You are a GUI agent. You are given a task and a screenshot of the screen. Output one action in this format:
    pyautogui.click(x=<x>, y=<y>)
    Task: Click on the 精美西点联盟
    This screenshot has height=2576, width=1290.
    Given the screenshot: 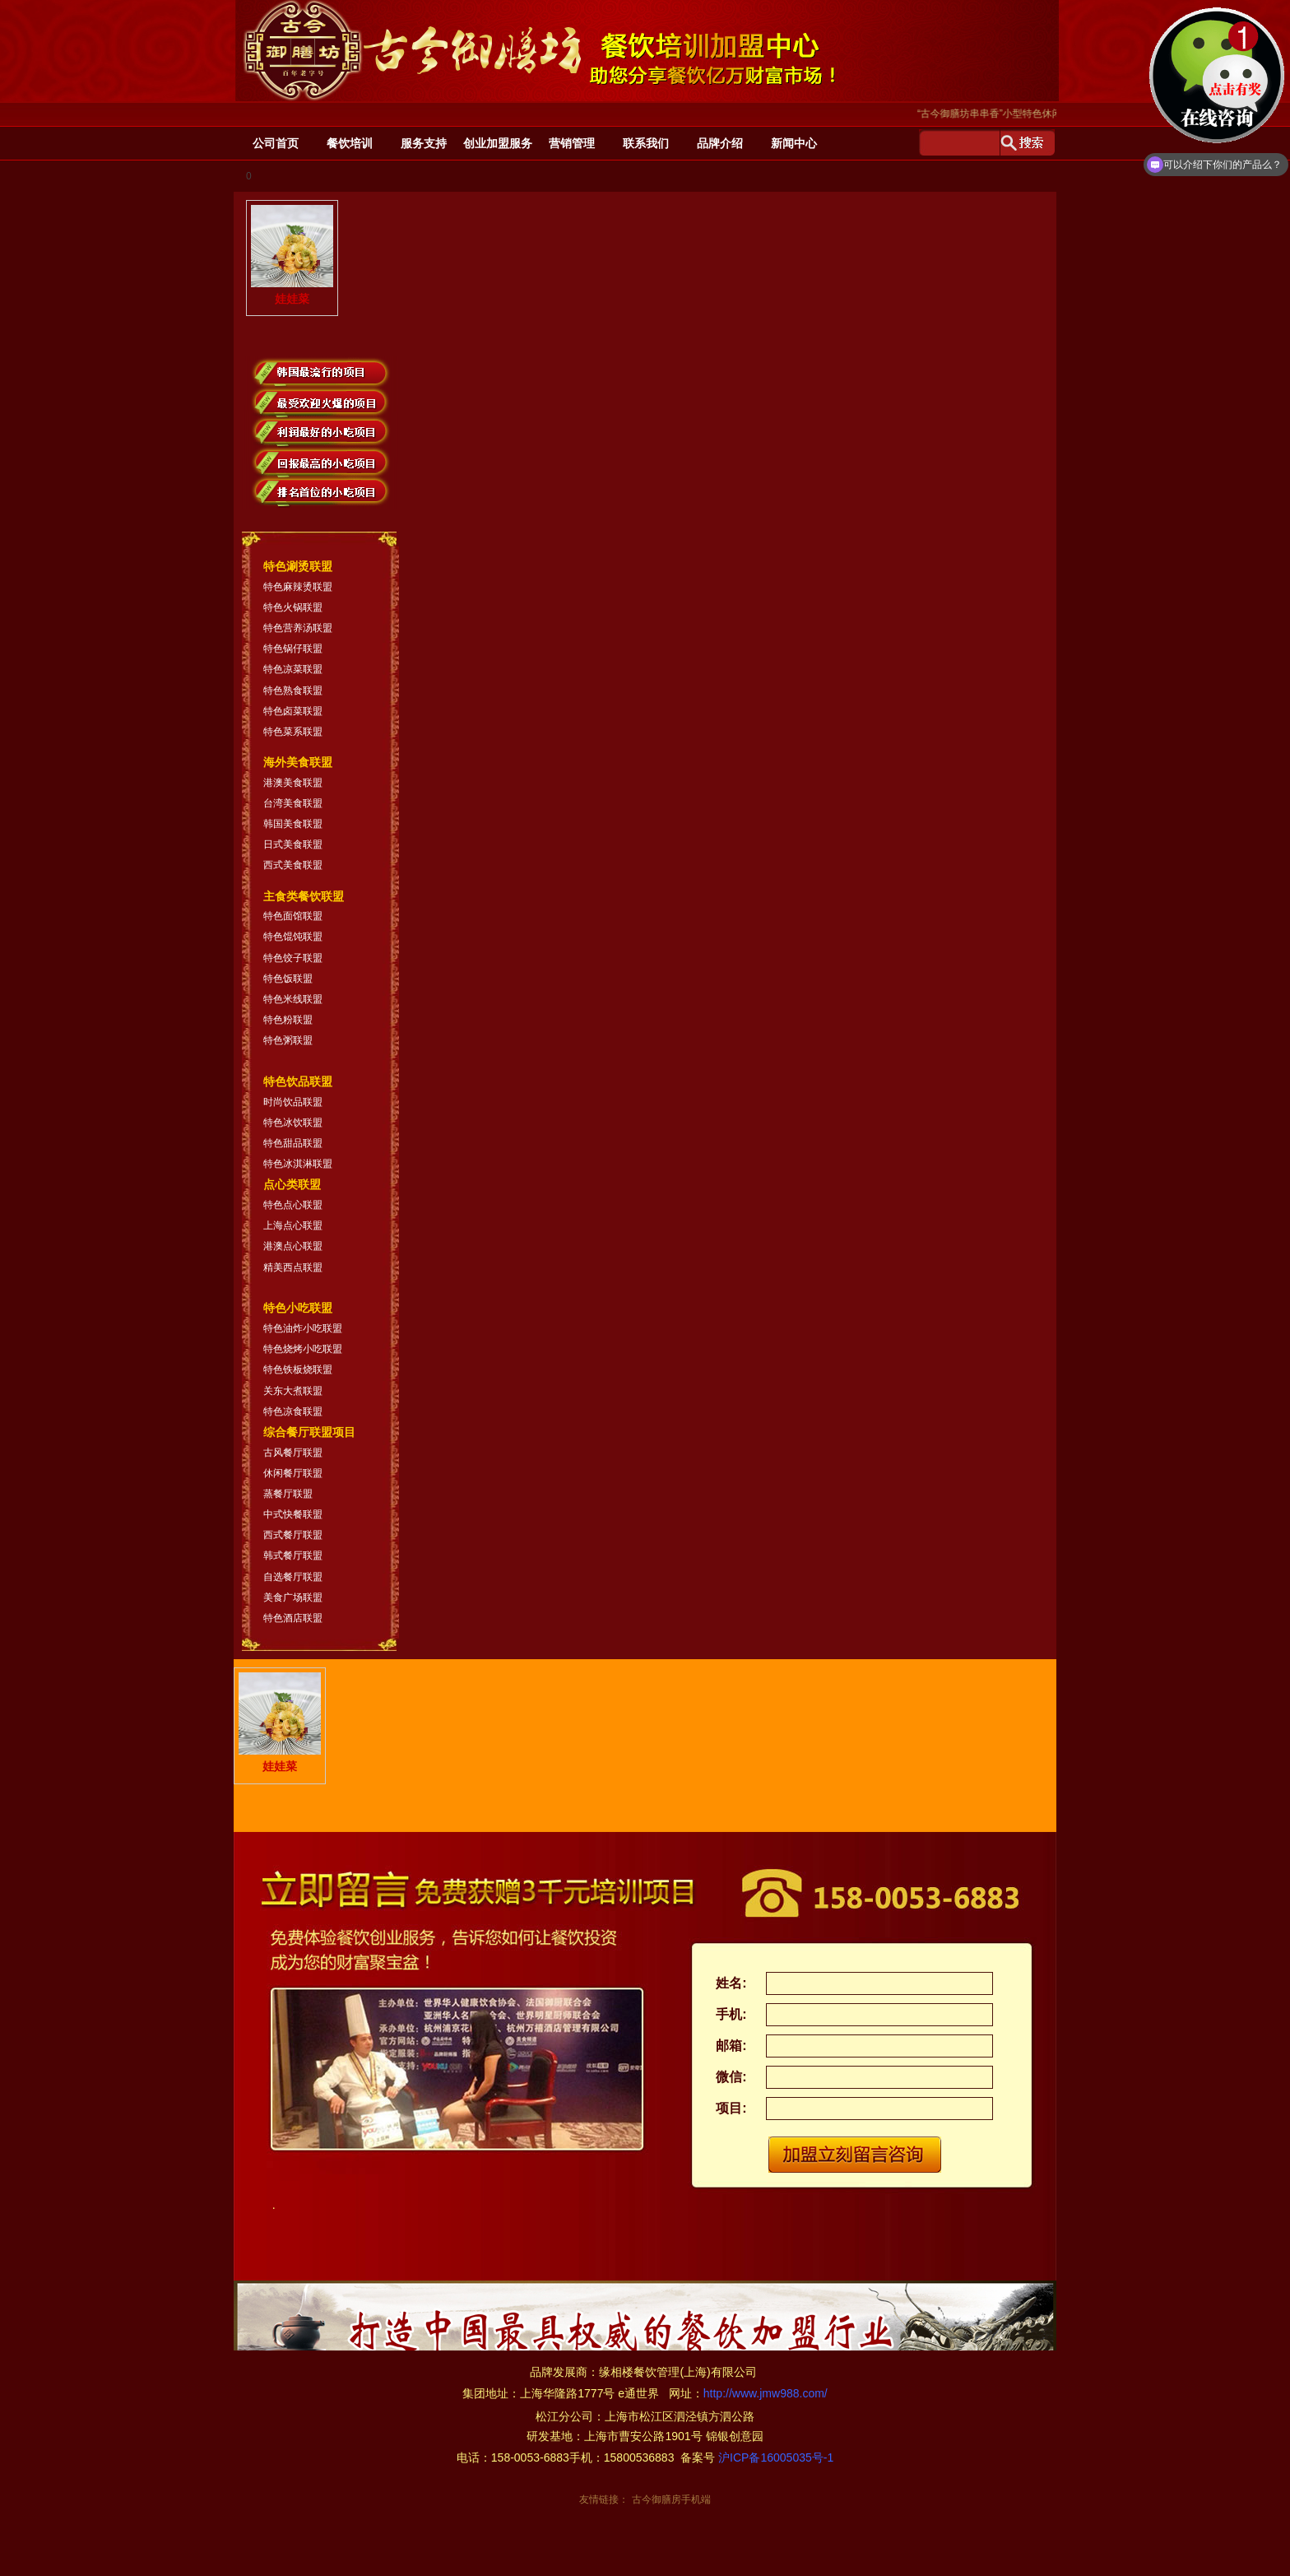 What is the action you would take?
    pyautogui.click(x=292, y=1267)
    